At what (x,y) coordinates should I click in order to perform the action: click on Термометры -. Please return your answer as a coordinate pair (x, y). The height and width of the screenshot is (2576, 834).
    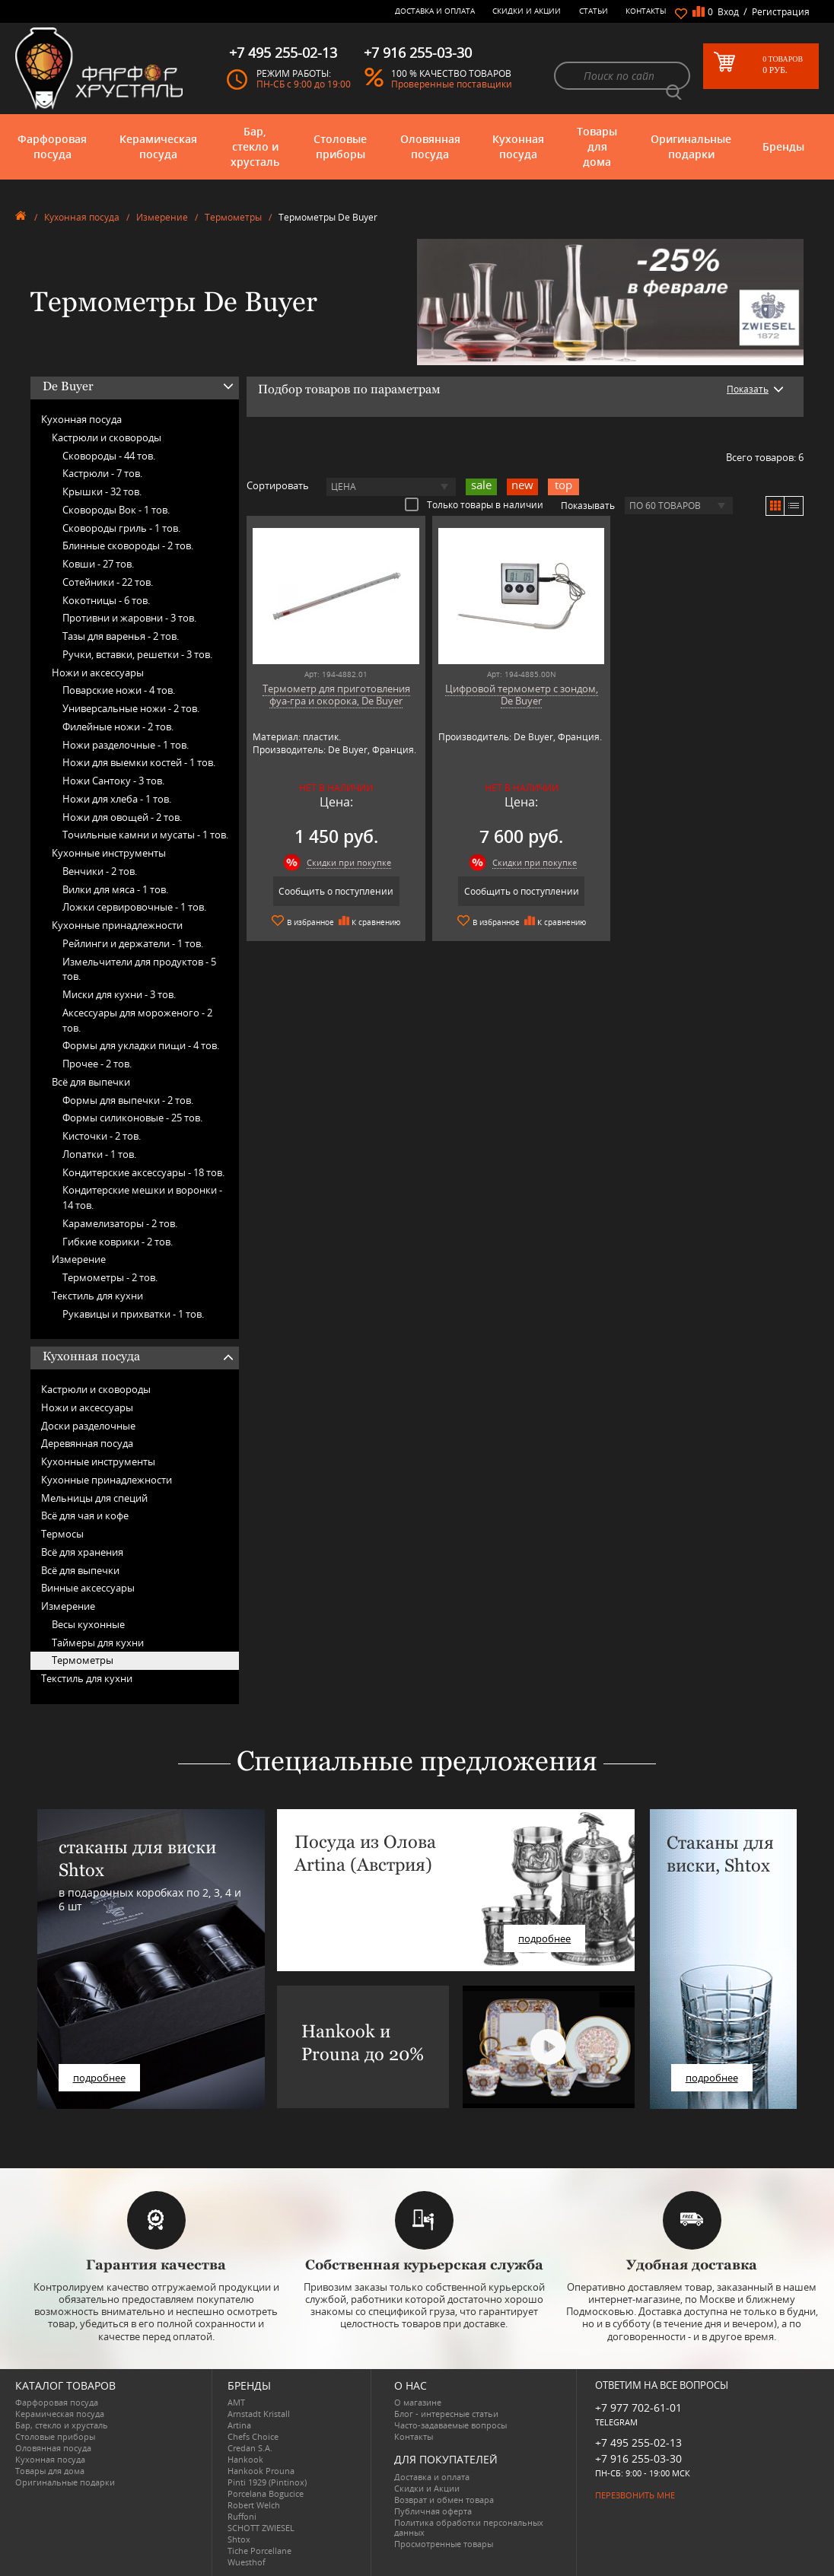
    Looking at the image, I should click on (110, 1277).